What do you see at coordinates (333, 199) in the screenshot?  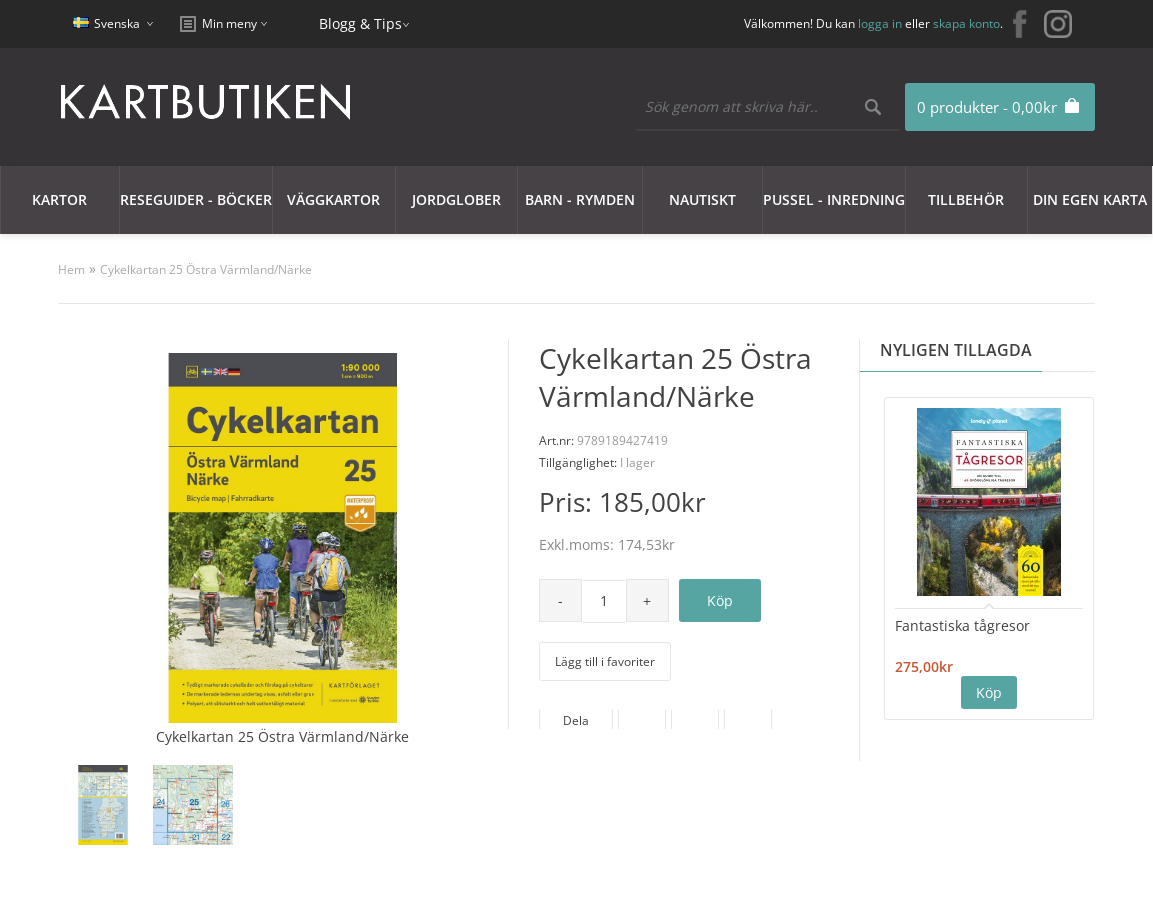 I see `Väggkartor` at bounding box center [333, 199].